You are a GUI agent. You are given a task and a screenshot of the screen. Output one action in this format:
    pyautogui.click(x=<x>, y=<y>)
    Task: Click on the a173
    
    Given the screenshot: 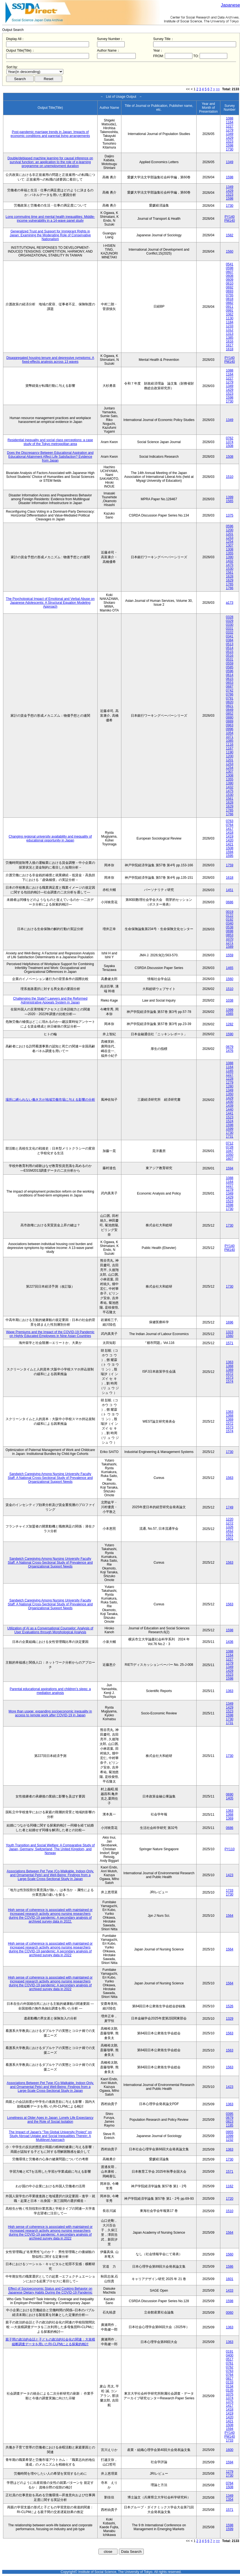 What is the action you would take?
    pyautogui.click(x=229, y=603)
    